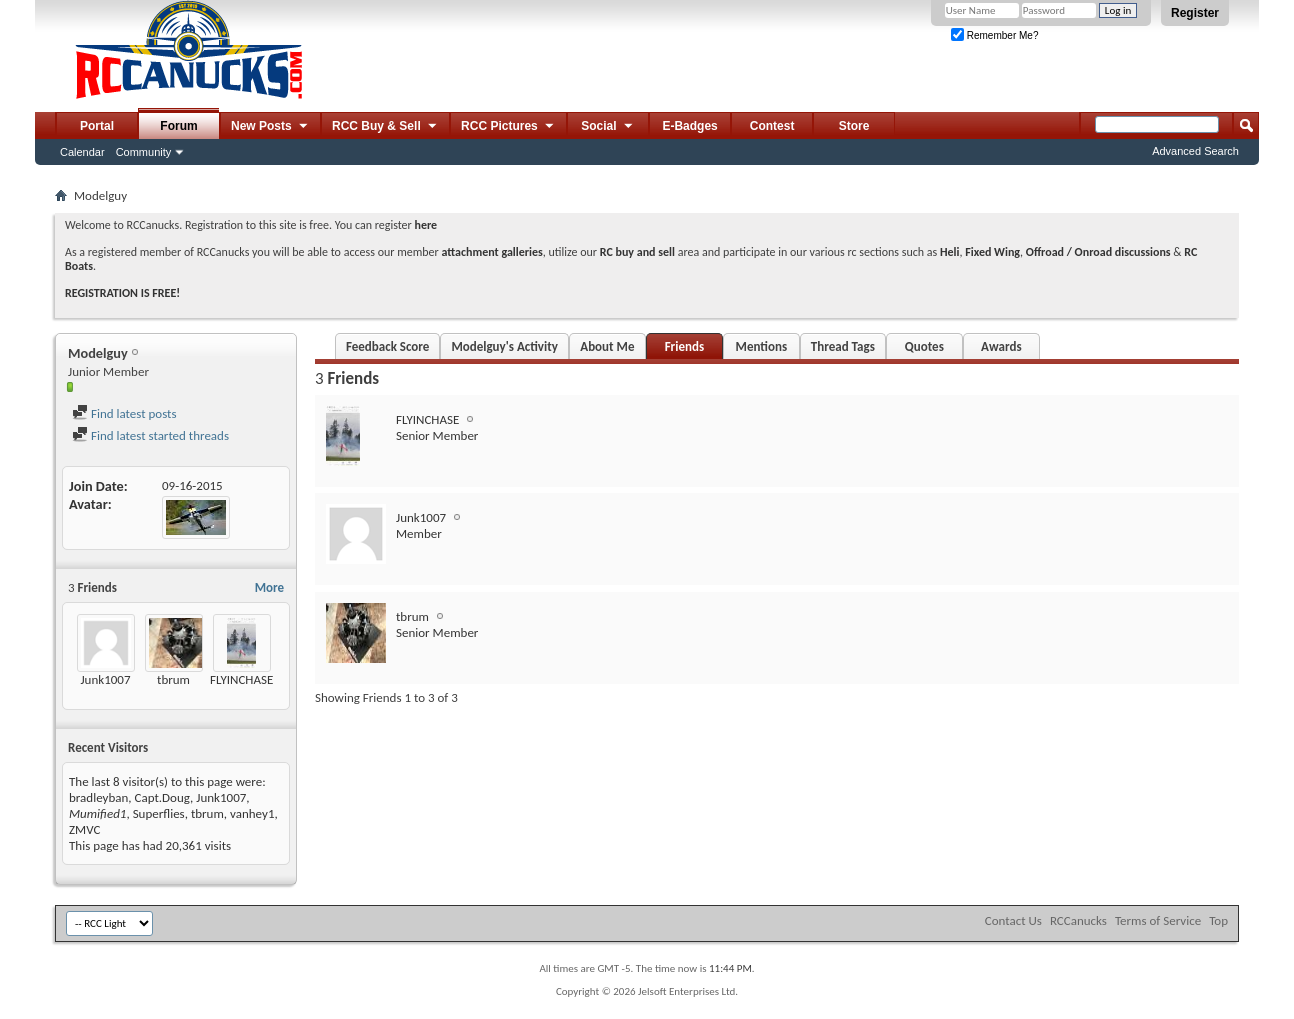  Describe the element at coordinates (82, 152) in the screenshot. I see `Calendar` at that location.